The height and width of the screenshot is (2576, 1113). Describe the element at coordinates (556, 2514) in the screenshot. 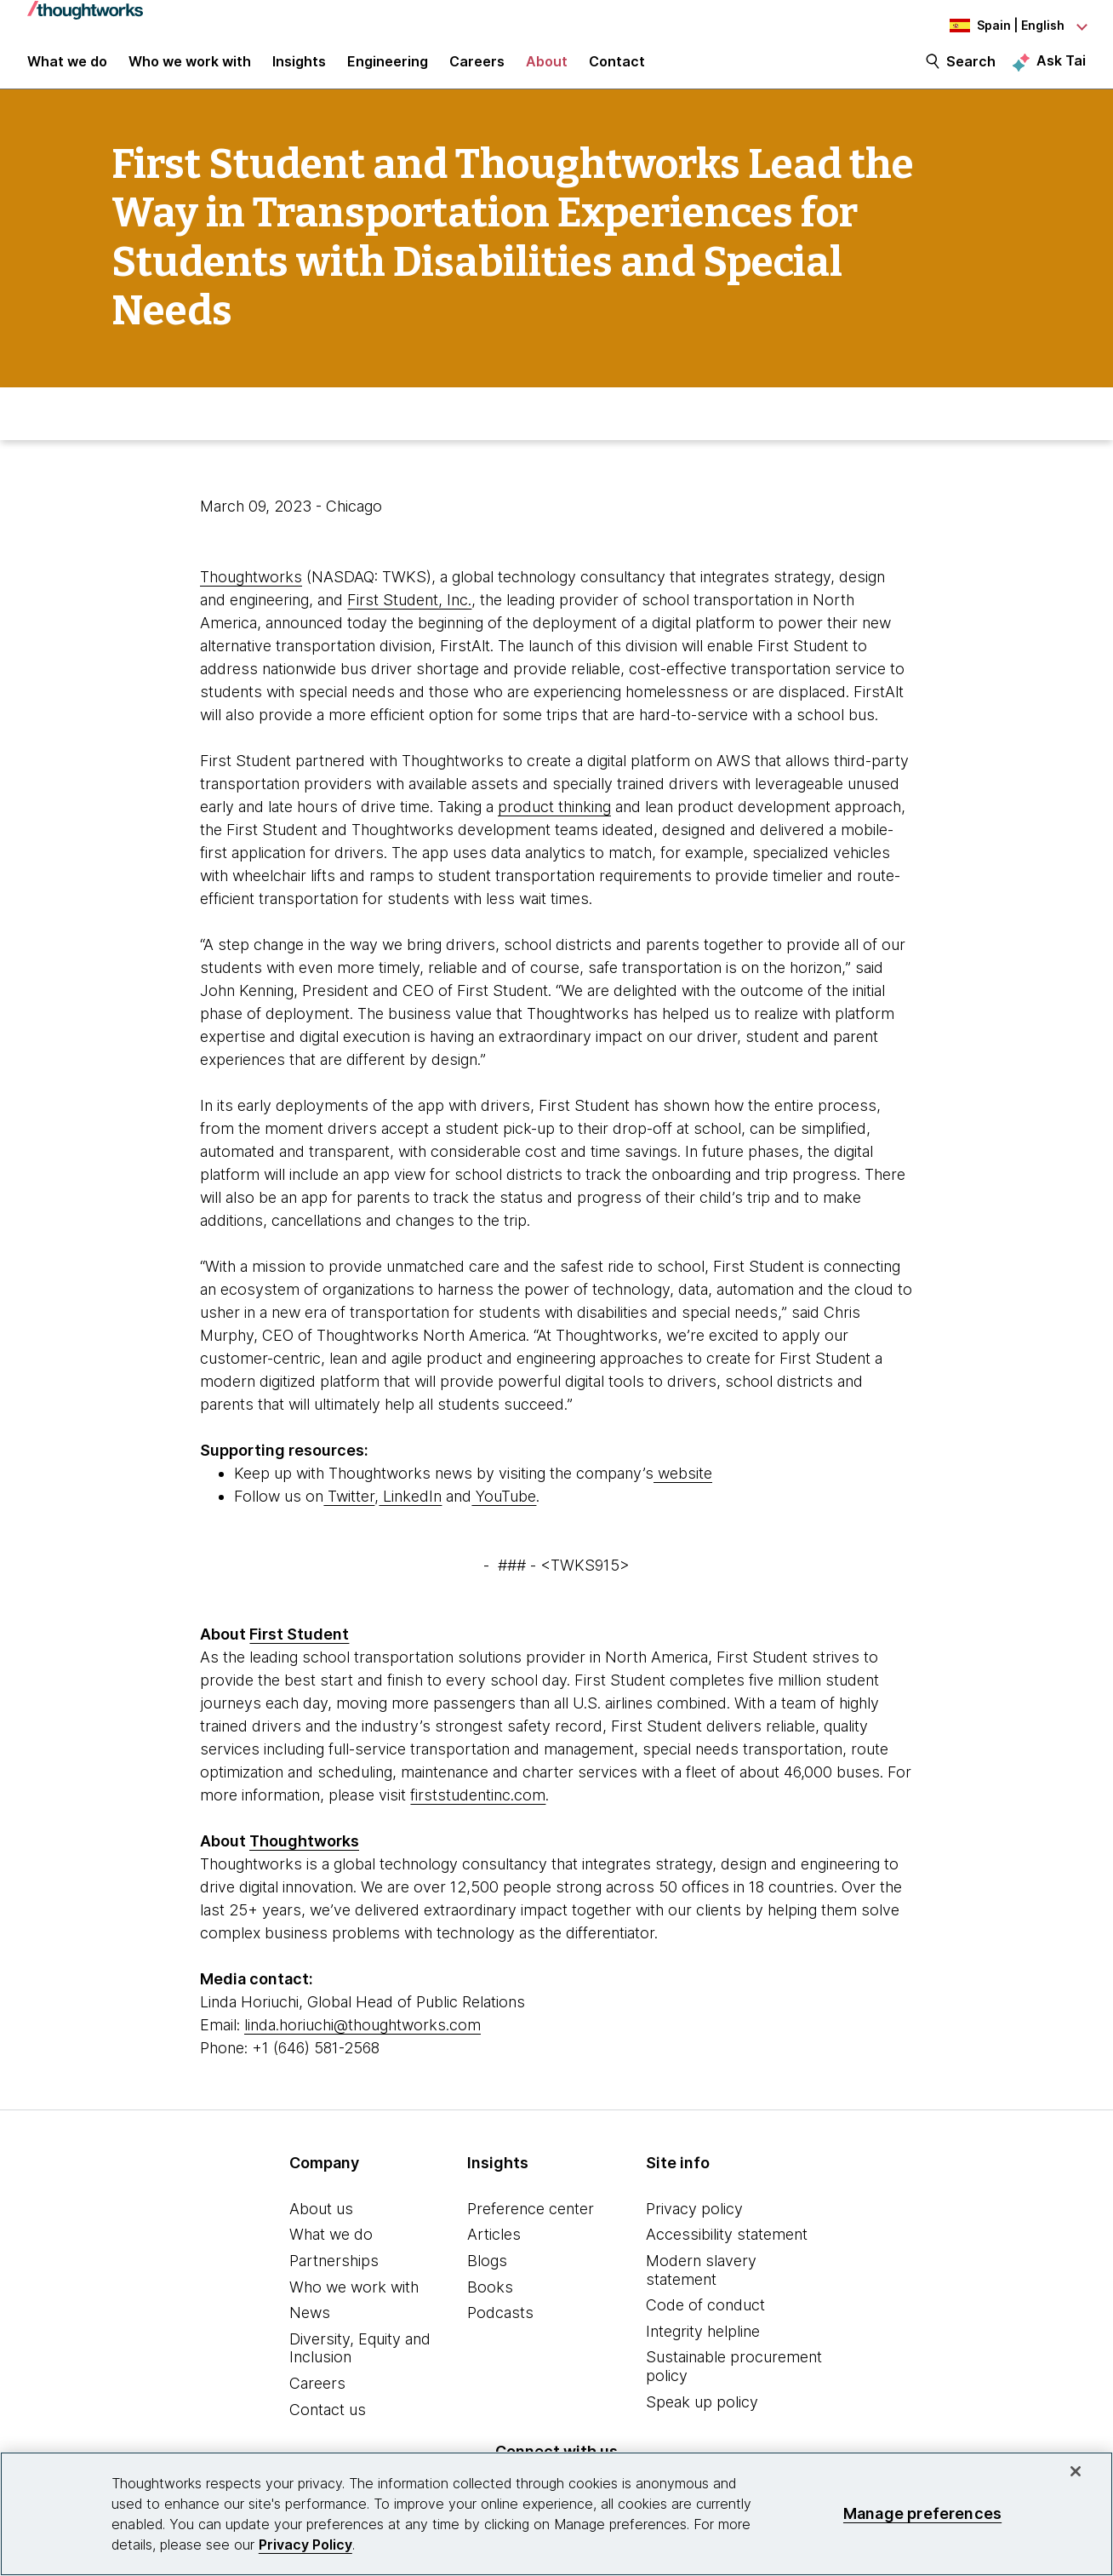

I see `[region]` at that location.